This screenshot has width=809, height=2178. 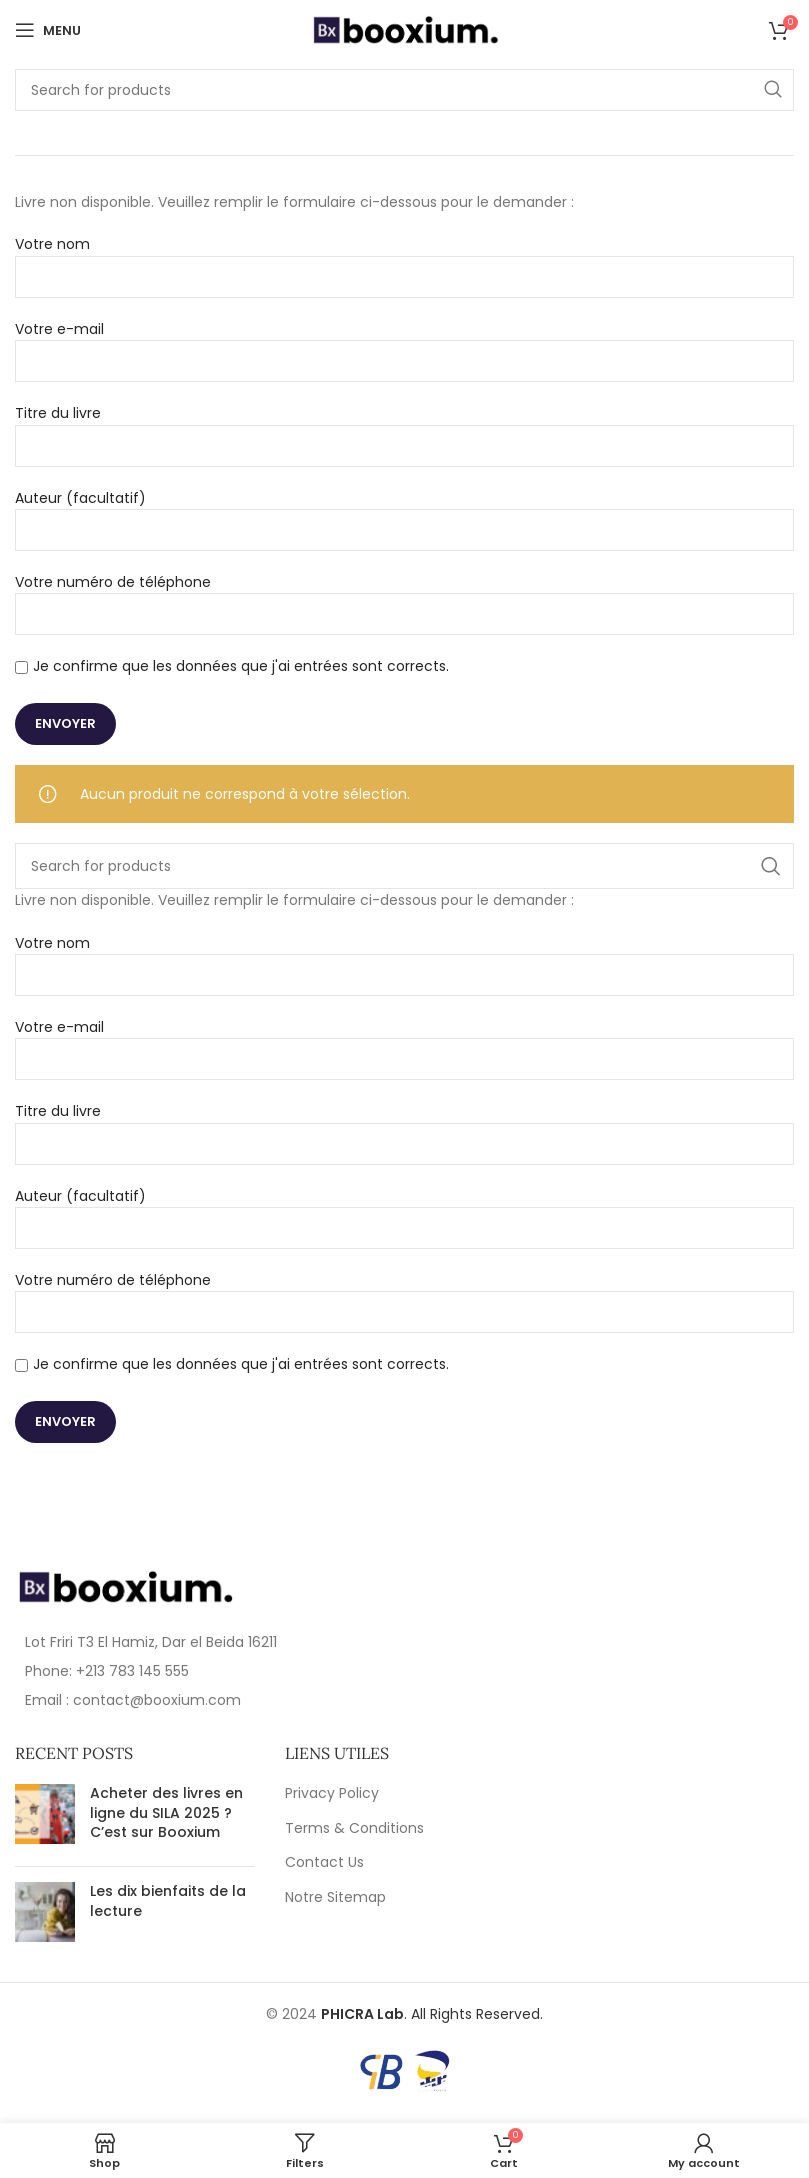 I want to click on . All Rights Reserved., so click(x=432, y=2014).